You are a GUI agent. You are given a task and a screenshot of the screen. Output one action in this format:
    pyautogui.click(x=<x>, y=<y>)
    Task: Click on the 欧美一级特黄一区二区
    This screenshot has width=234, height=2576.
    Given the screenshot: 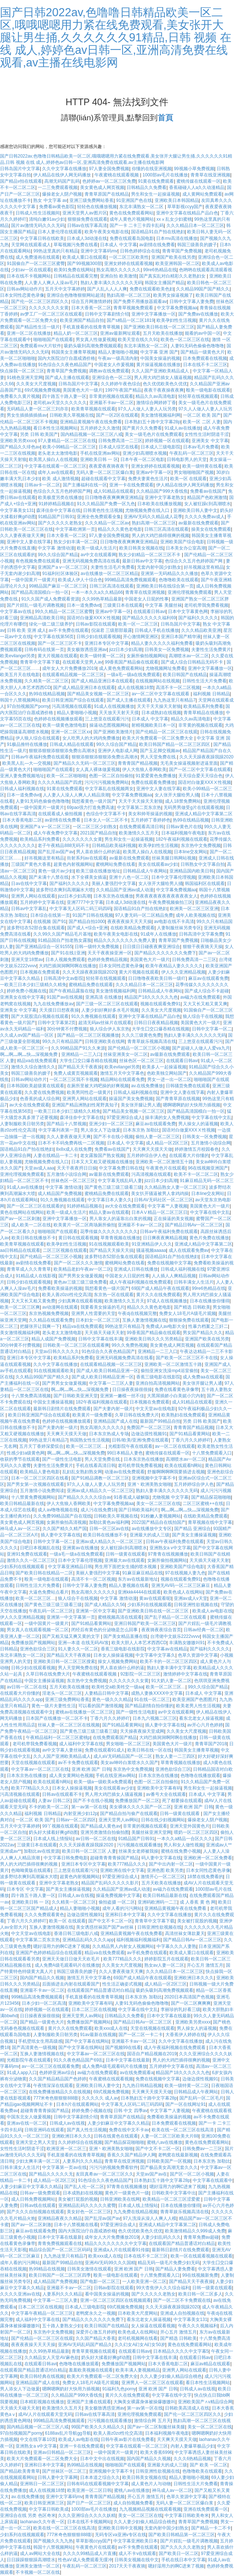 What is the action you would take?
    pyautogui.click(x=102, y=655)
    